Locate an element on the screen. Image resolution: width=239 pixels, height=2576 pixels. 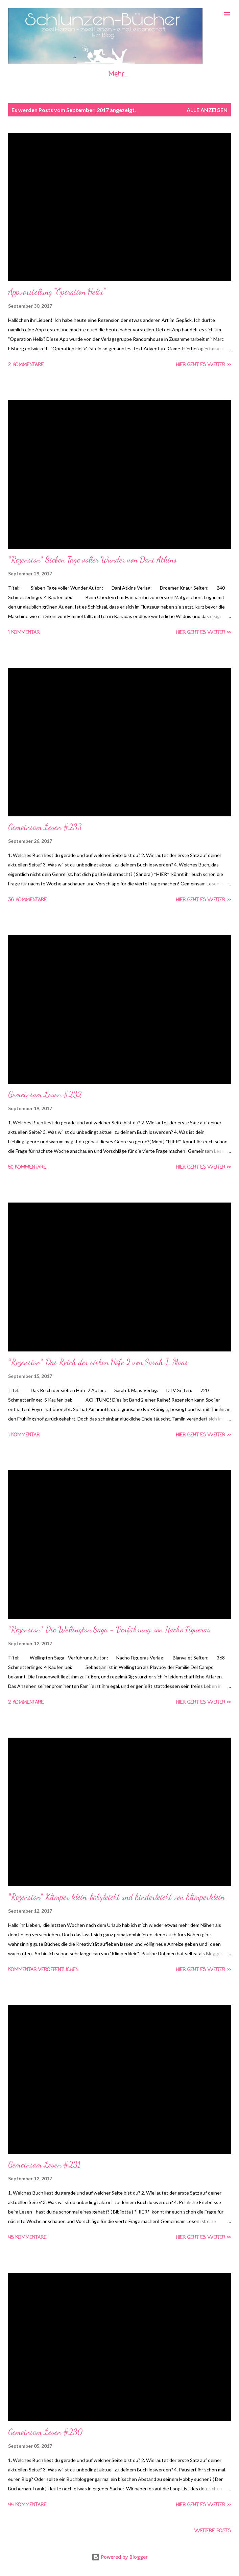
*Rezension* Sieben Tage voller Wunder von Dani Atkins is located at coordinates (92, 560).